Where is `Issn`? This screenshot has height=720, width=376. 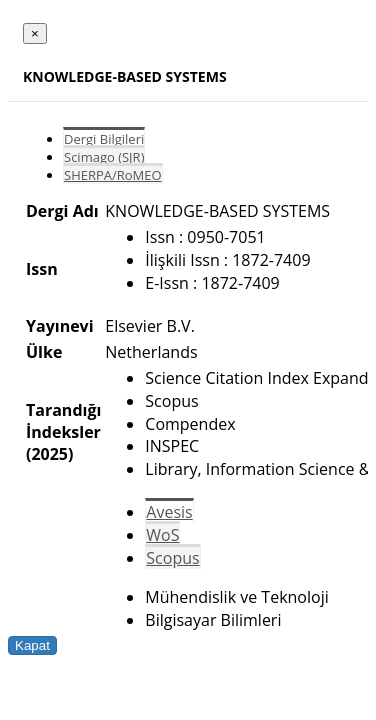
Issn is located at coordinates (42, 269).